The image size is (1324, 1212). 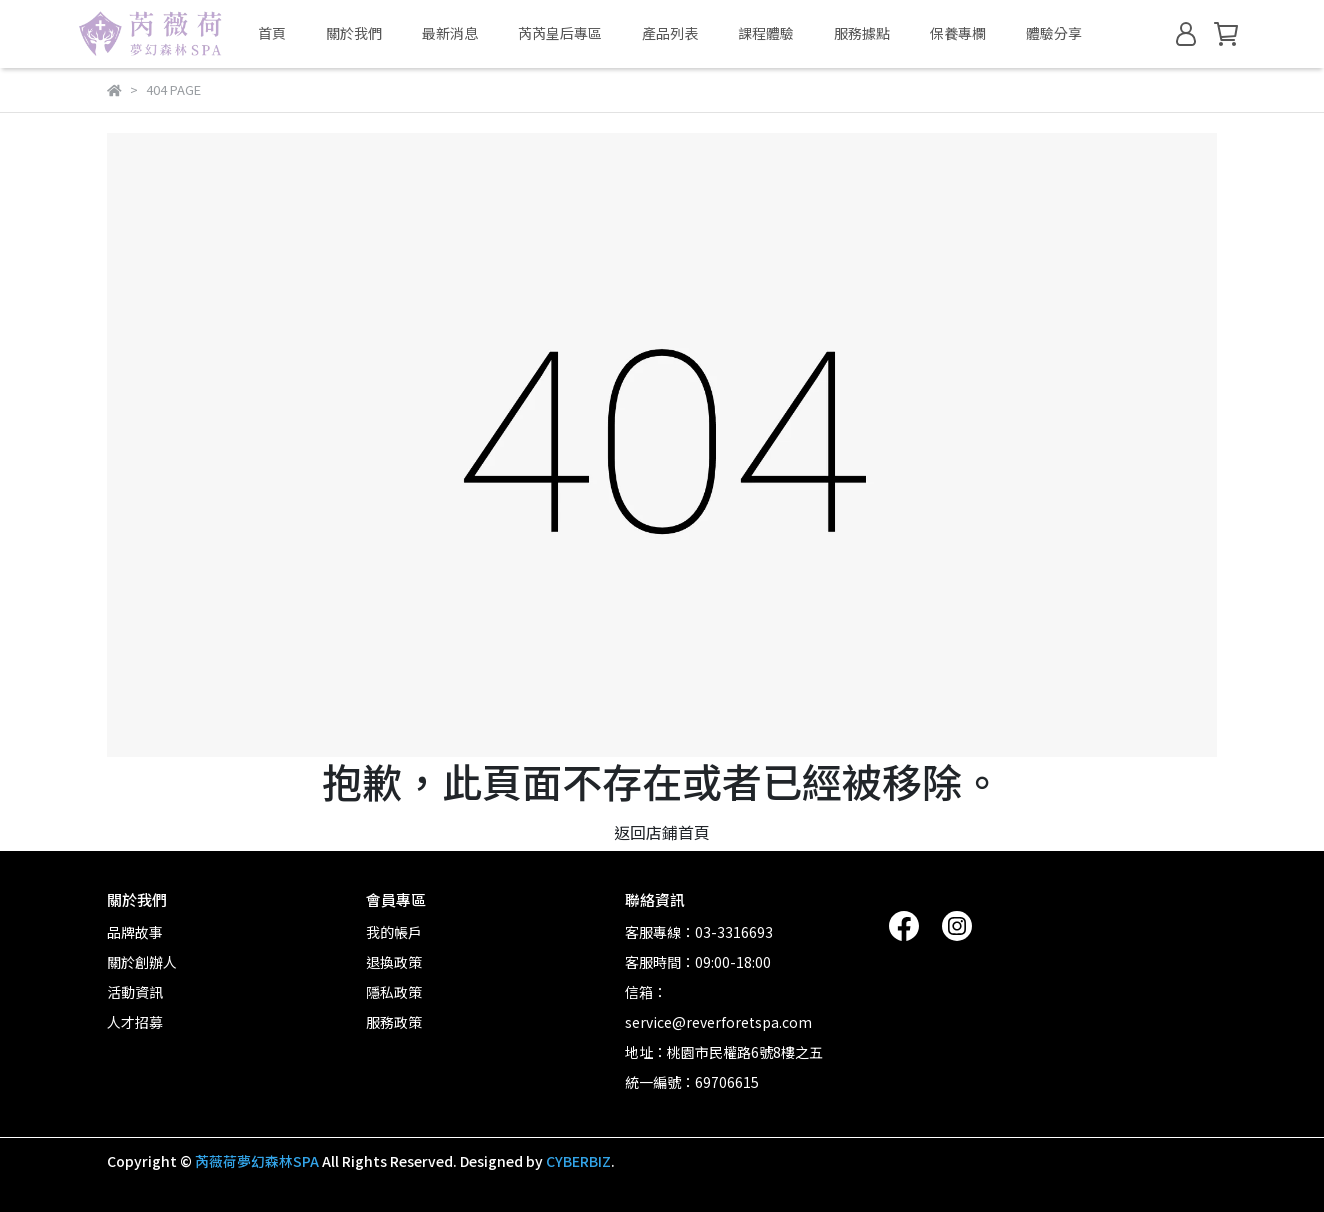 What do you see at coordinates (766, 33) in the screenshot?
I see `課程體驗` at bounding box center [766, 33].